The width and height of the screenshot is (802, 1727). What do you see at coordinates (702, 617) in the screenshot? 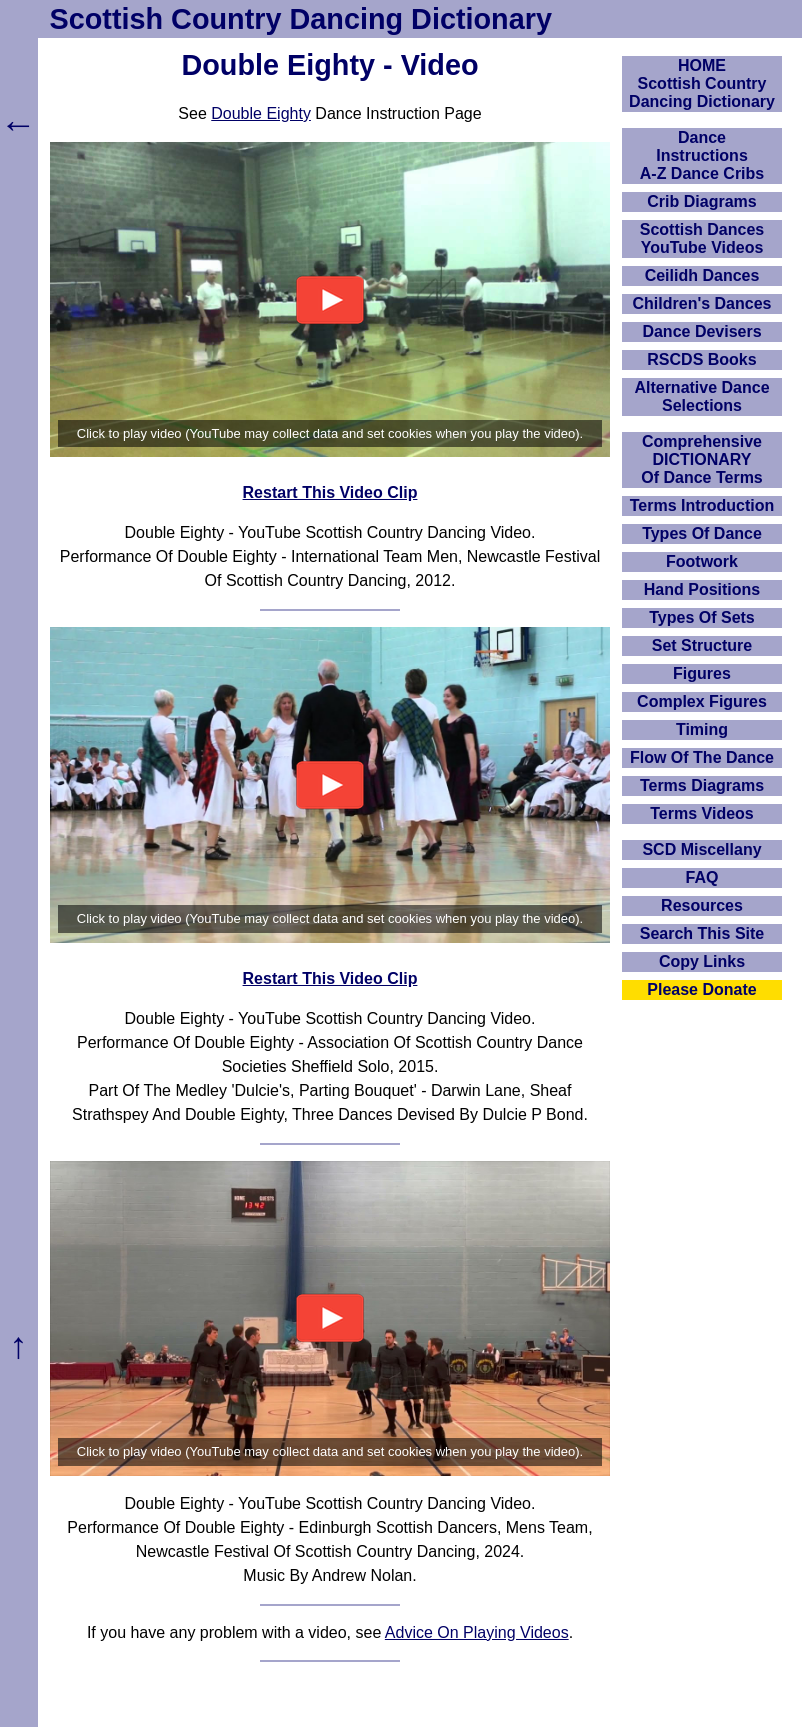
I see `Types Of Sets` at bounding box center [702, 617].